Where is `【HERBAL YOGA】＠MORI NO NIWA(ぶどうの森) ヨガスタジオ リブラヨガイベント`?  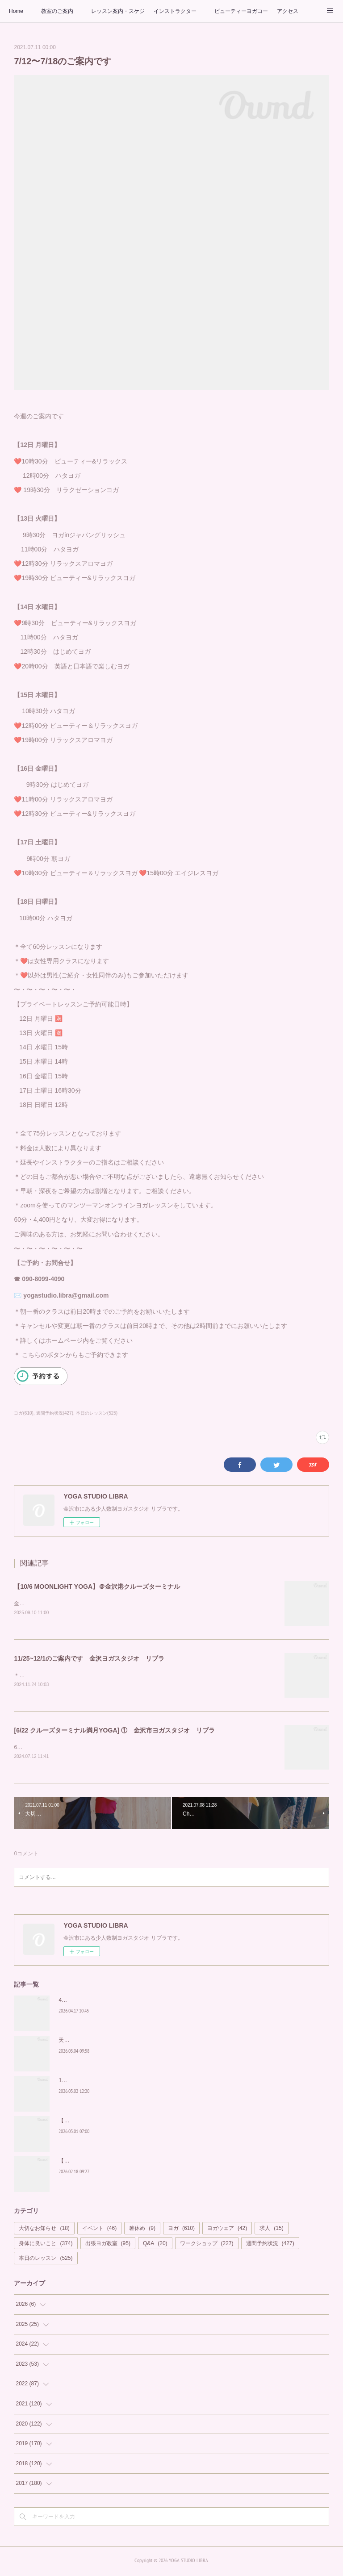
【HERBAL YOGA】＠MORI NO NIWA(ぶどうの森) ヨガスタジオ リブラヨガイベント is located at coordinates (166, 2162).